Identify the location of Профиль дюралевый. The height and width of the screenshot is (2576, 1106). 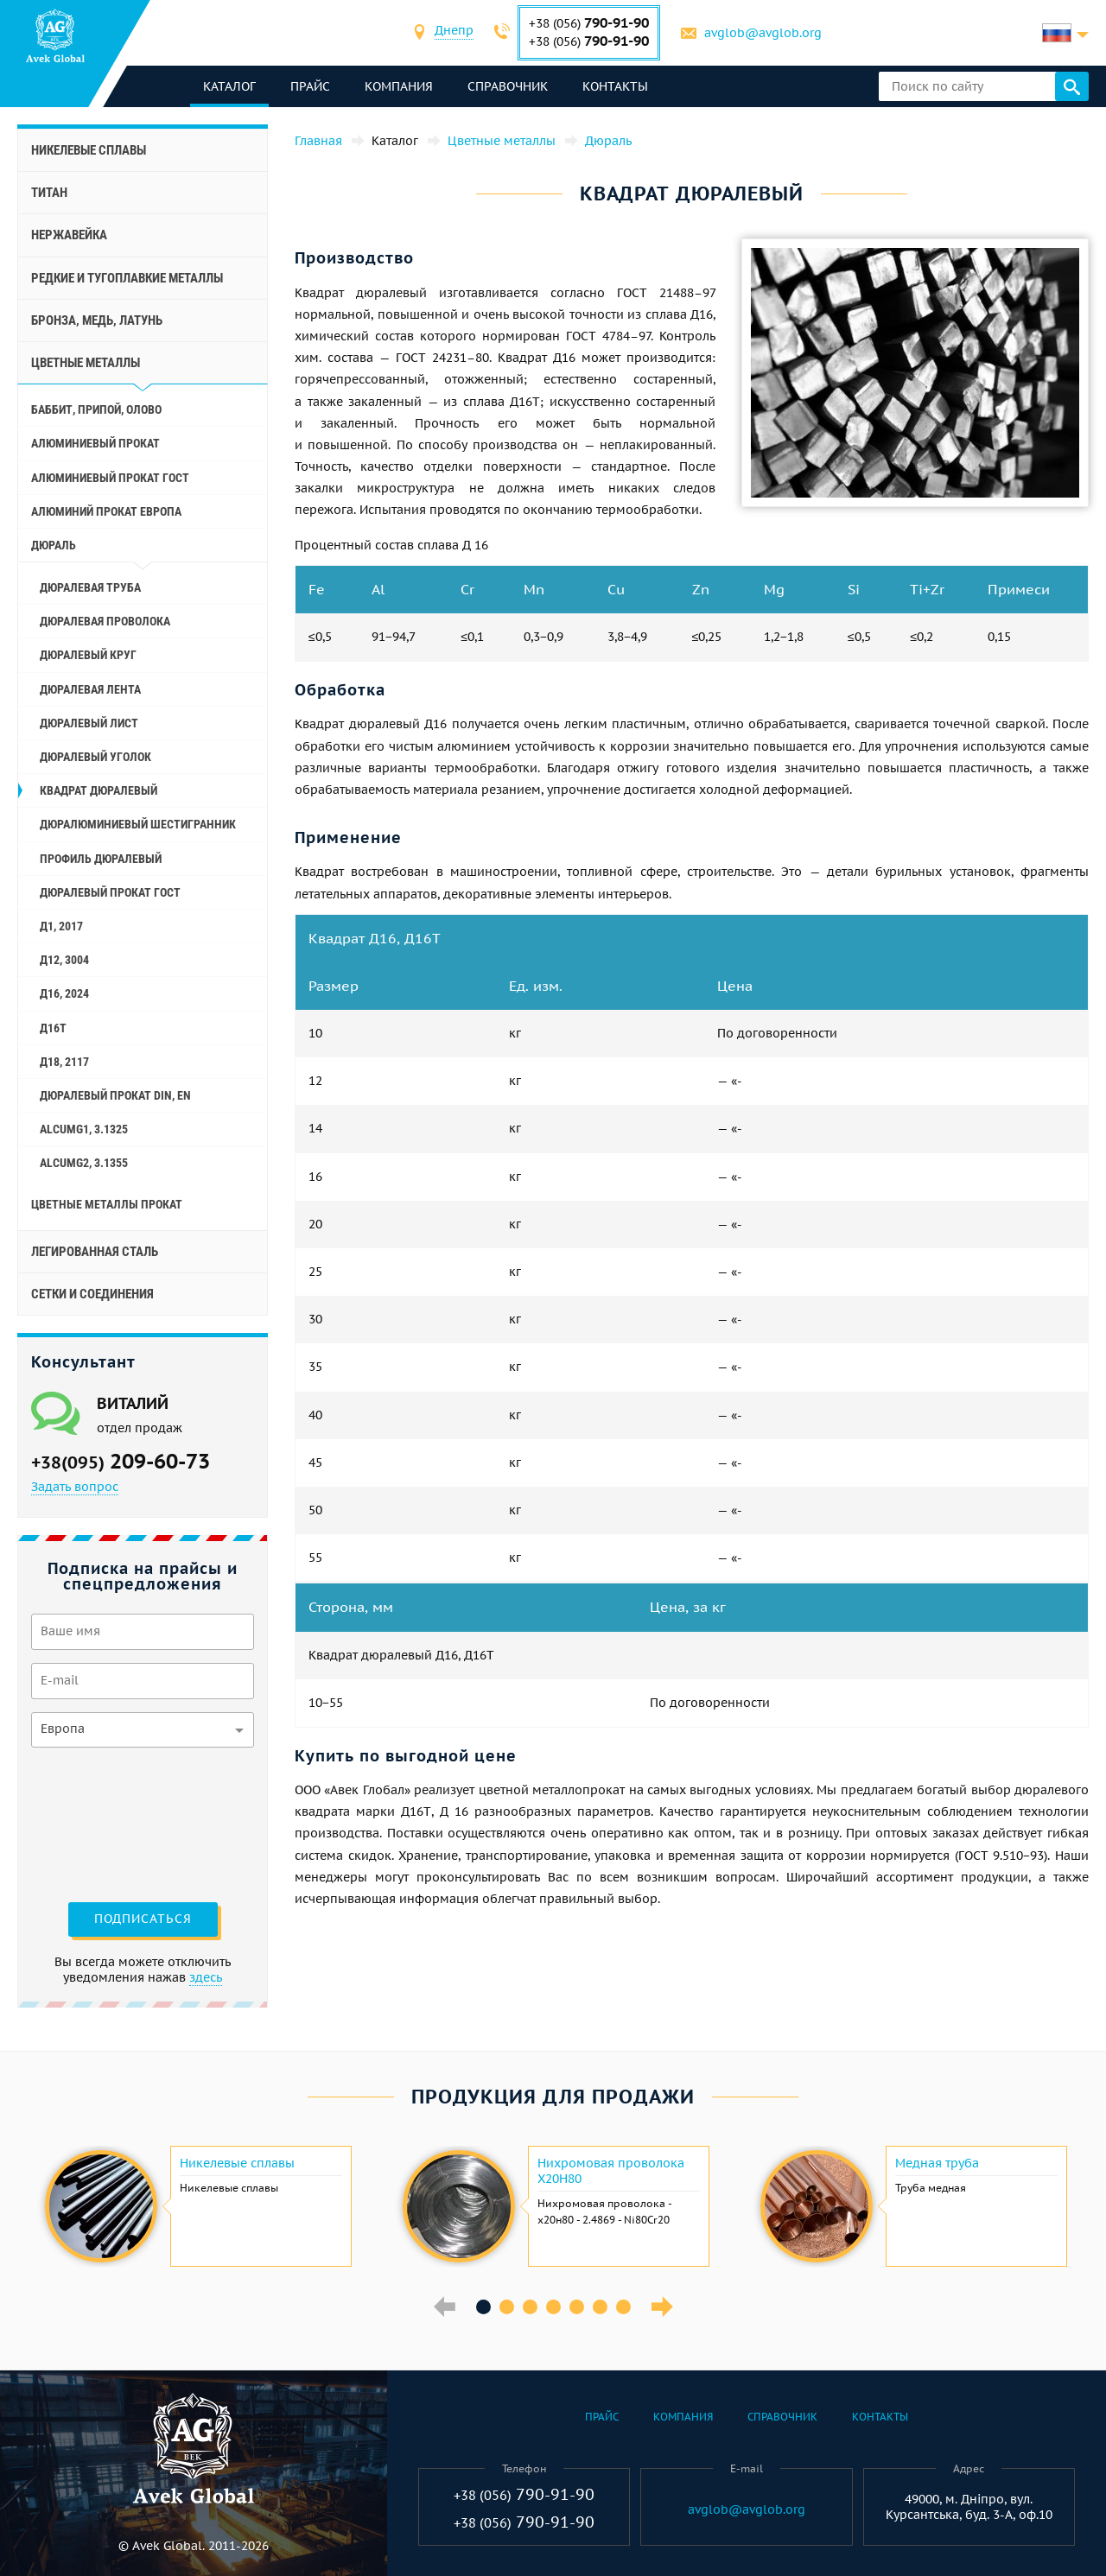
(101, 859).